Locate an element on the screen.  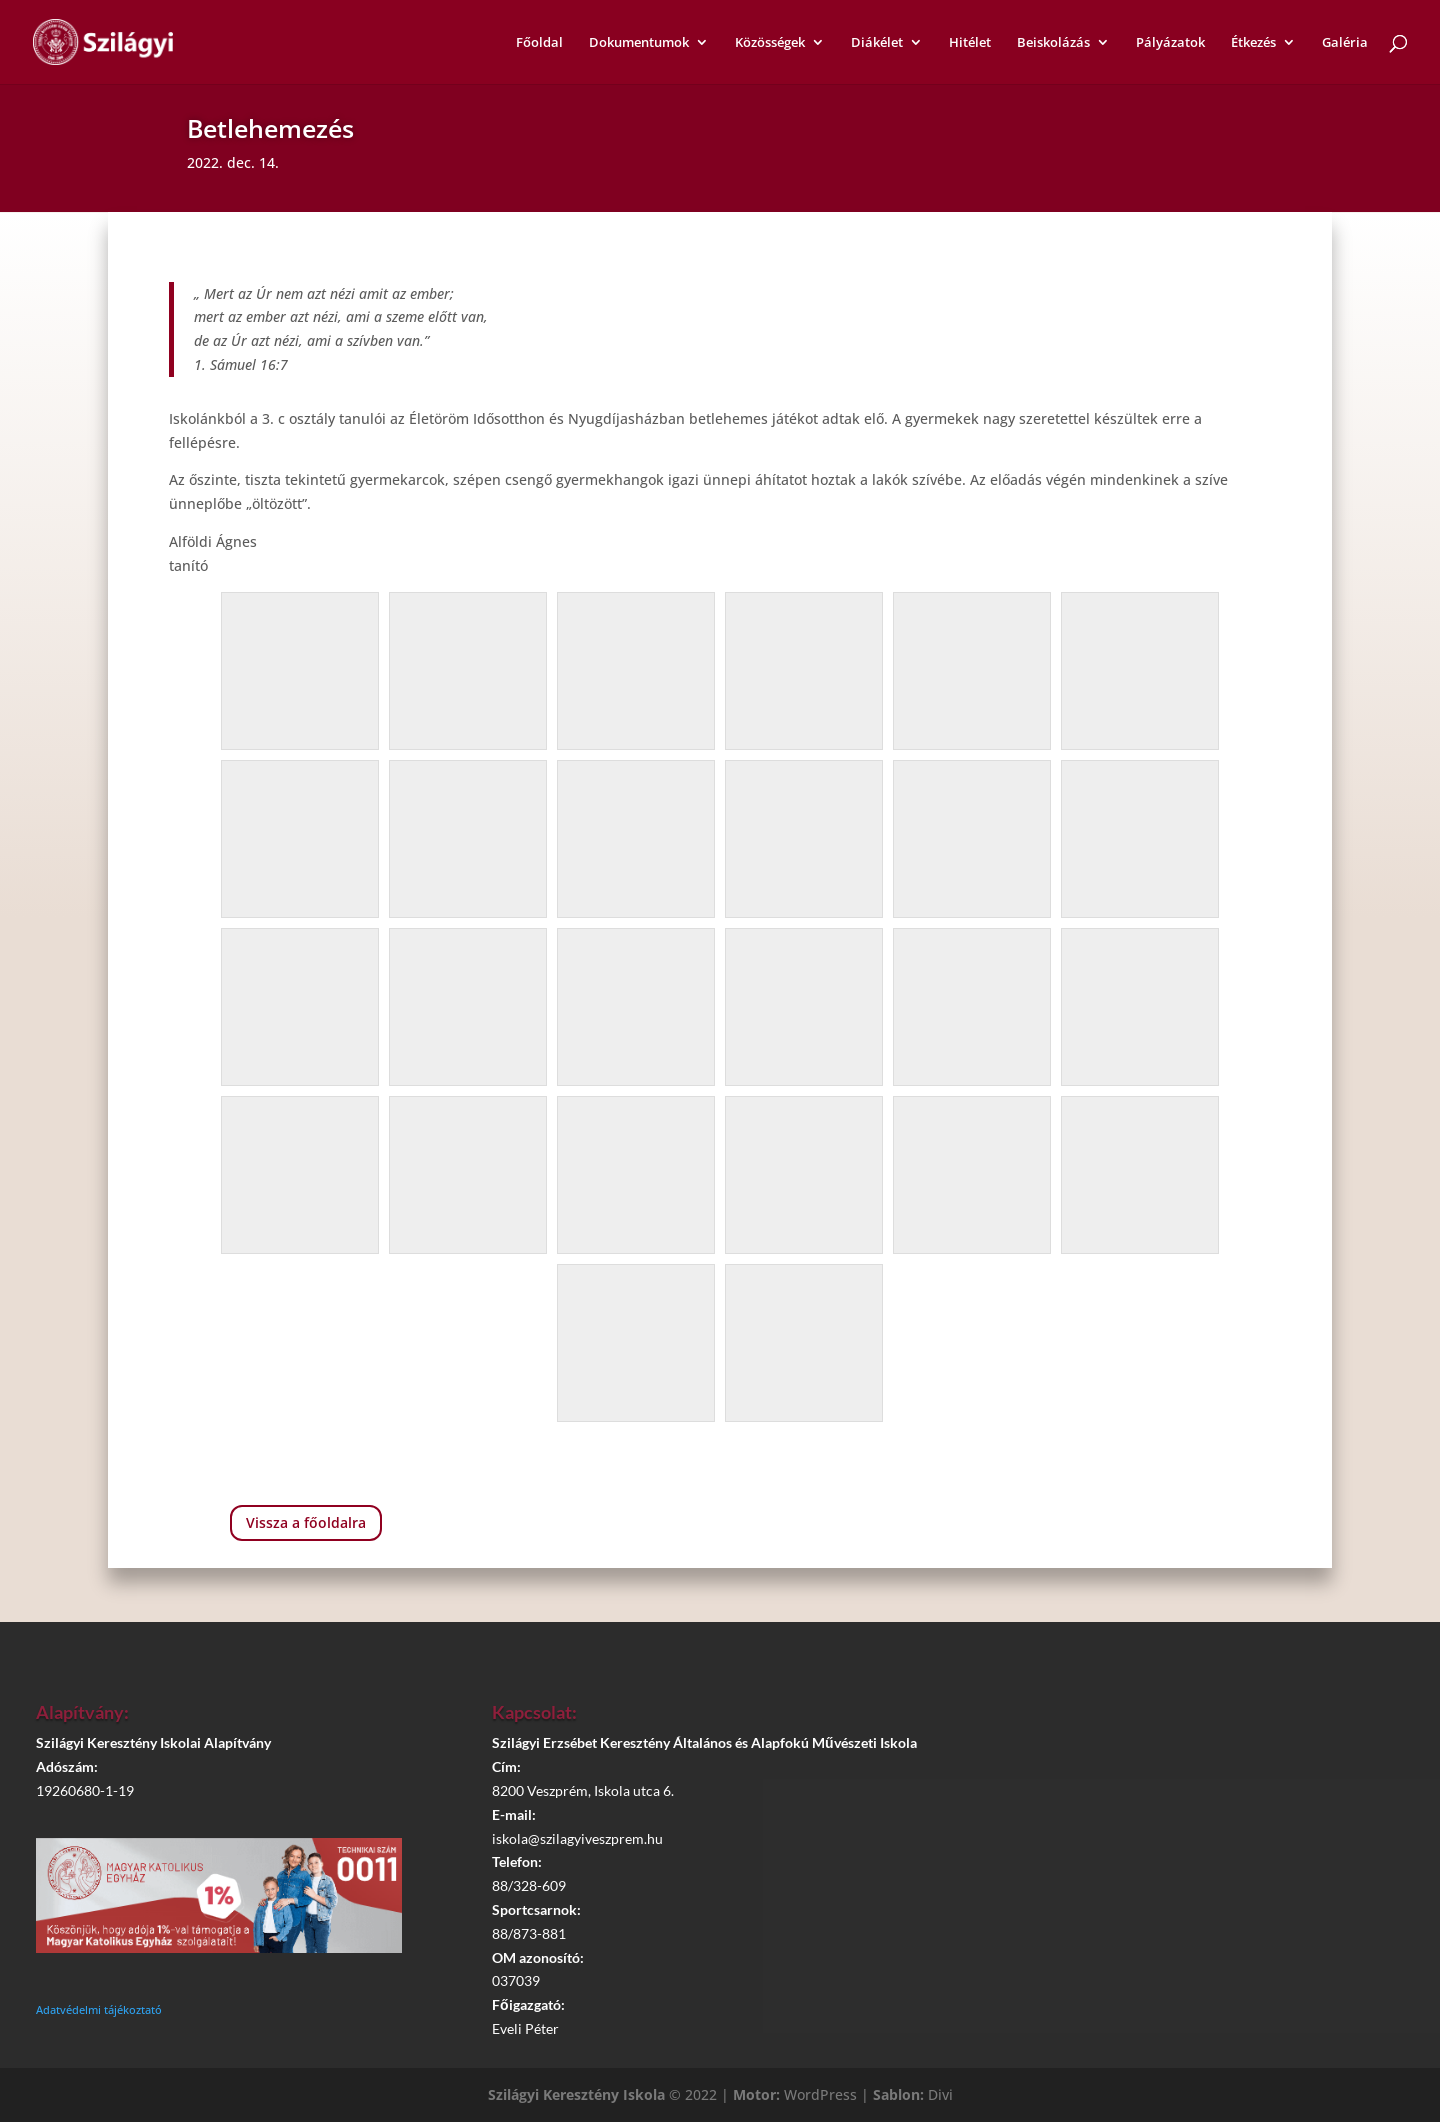
Adatvédelmi tájékoztató is located at coordinates (99, 2009).